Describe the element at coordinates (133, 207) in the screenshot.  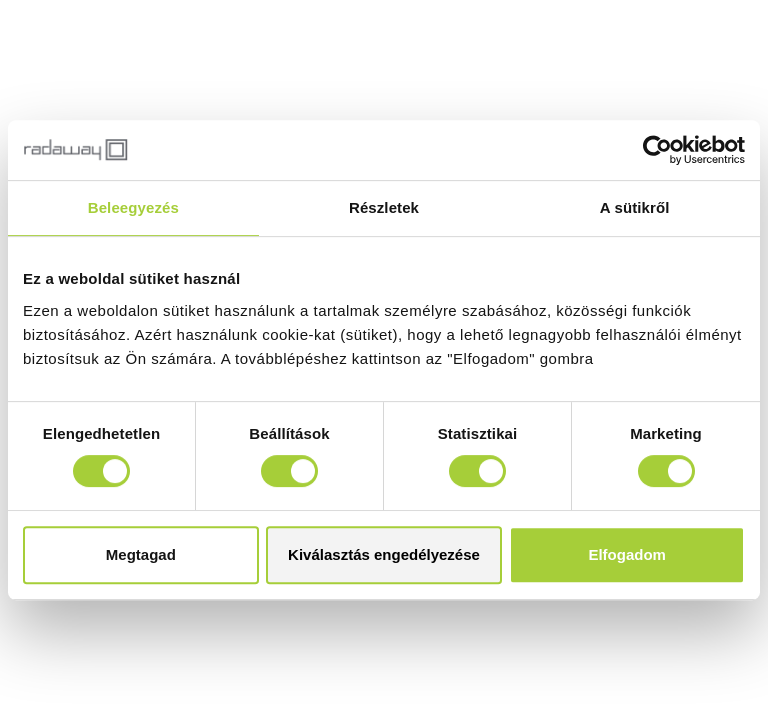
I see `Beleegyezés [tab]` at that location.